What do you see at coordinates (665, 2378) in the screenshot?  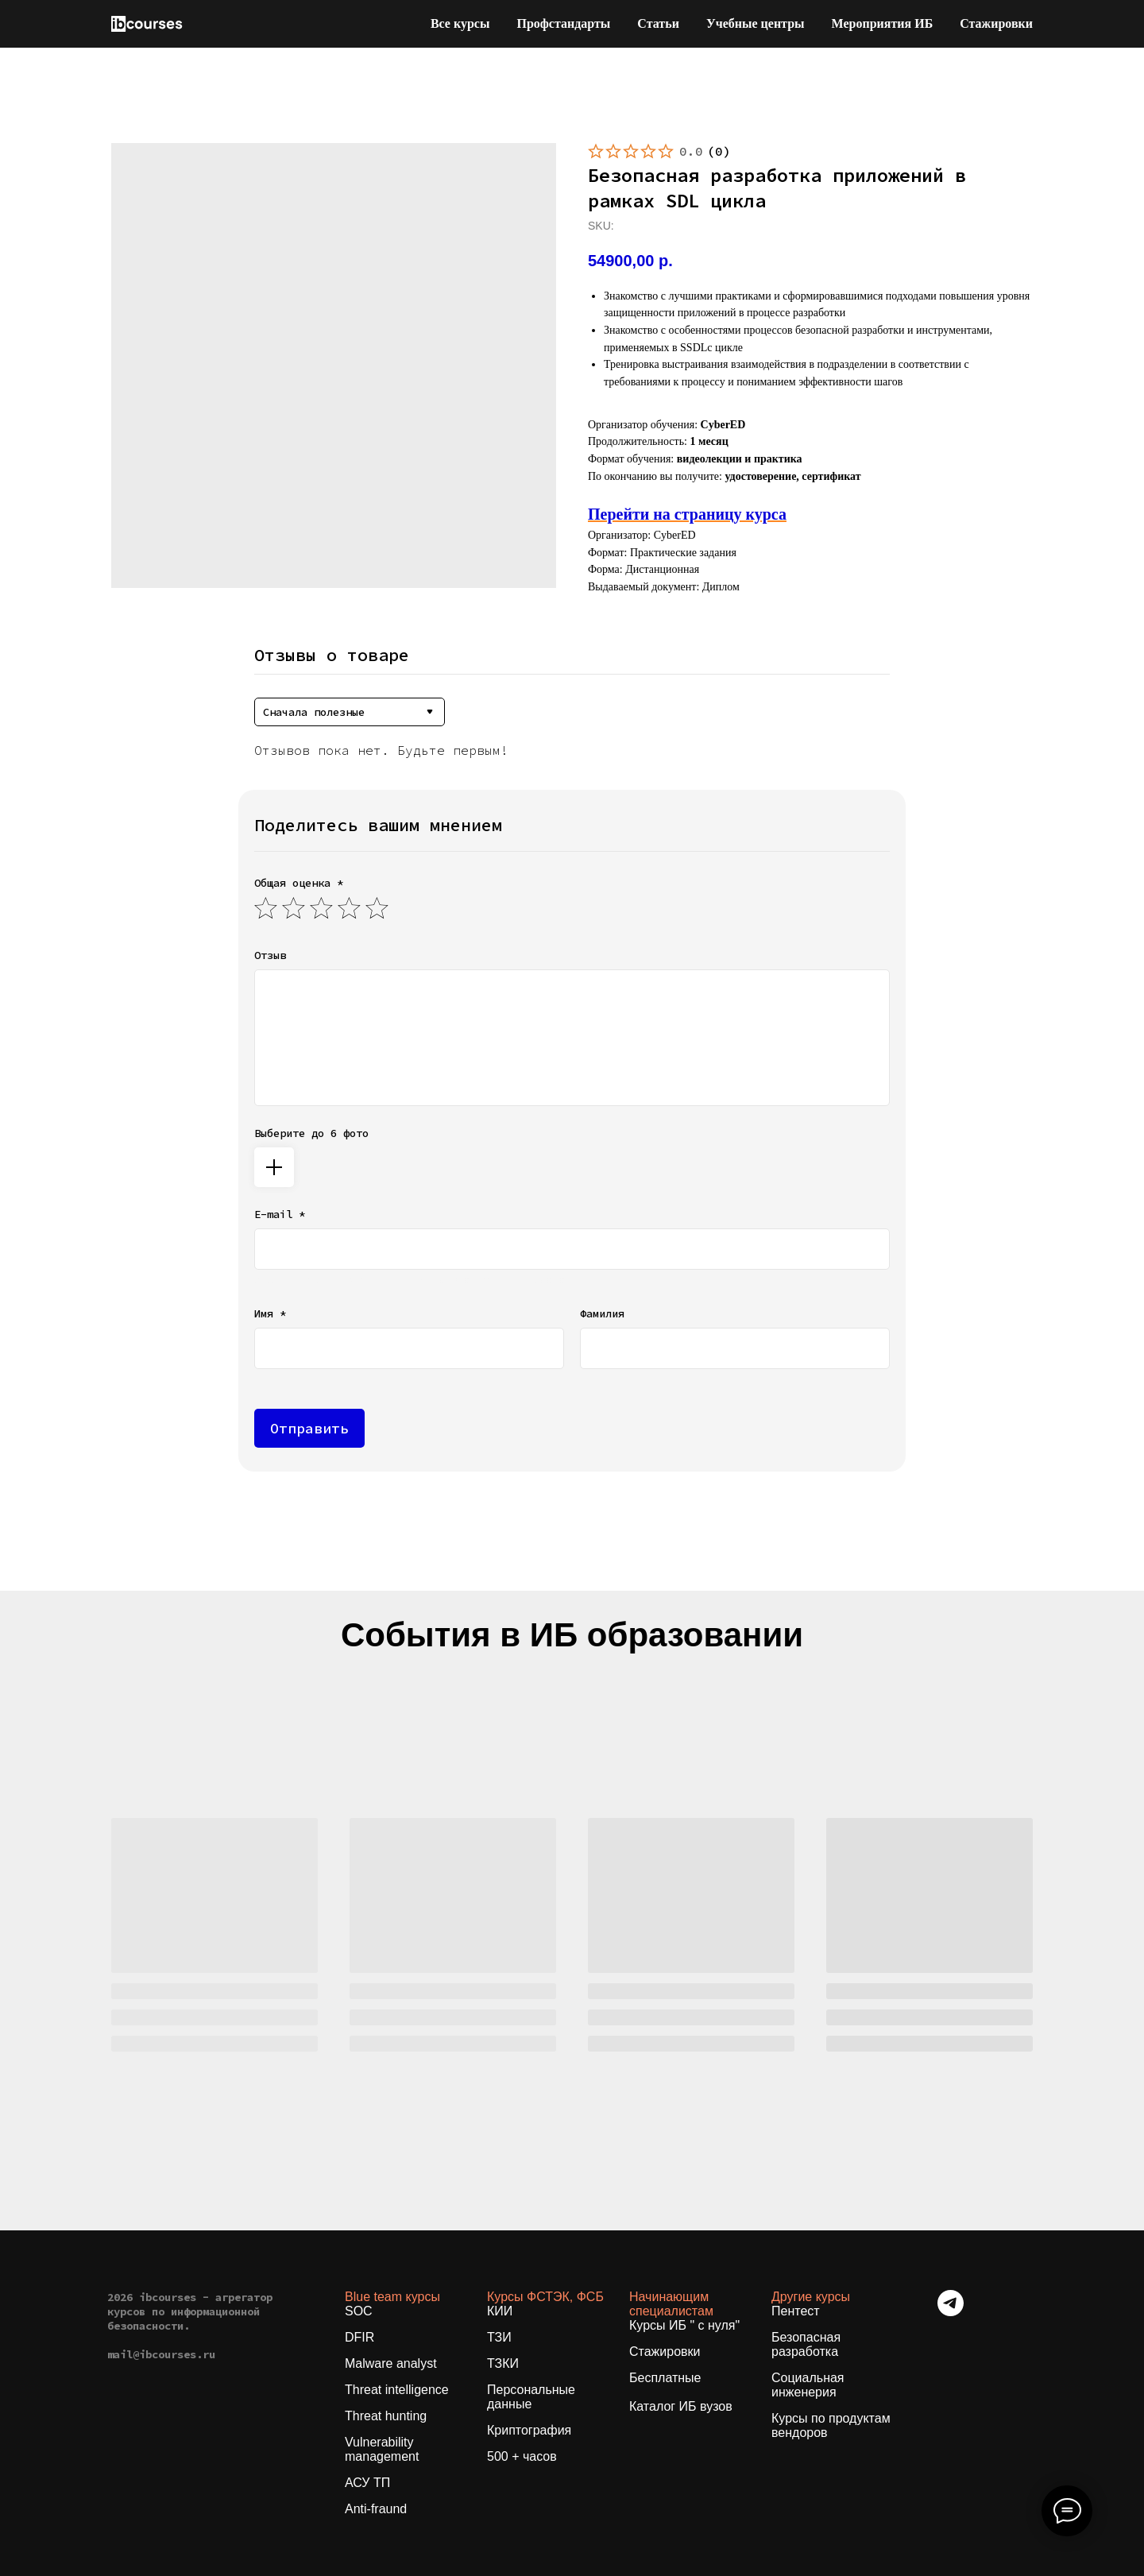 I see `Бесплатные` at bounding box center [665, 2378].